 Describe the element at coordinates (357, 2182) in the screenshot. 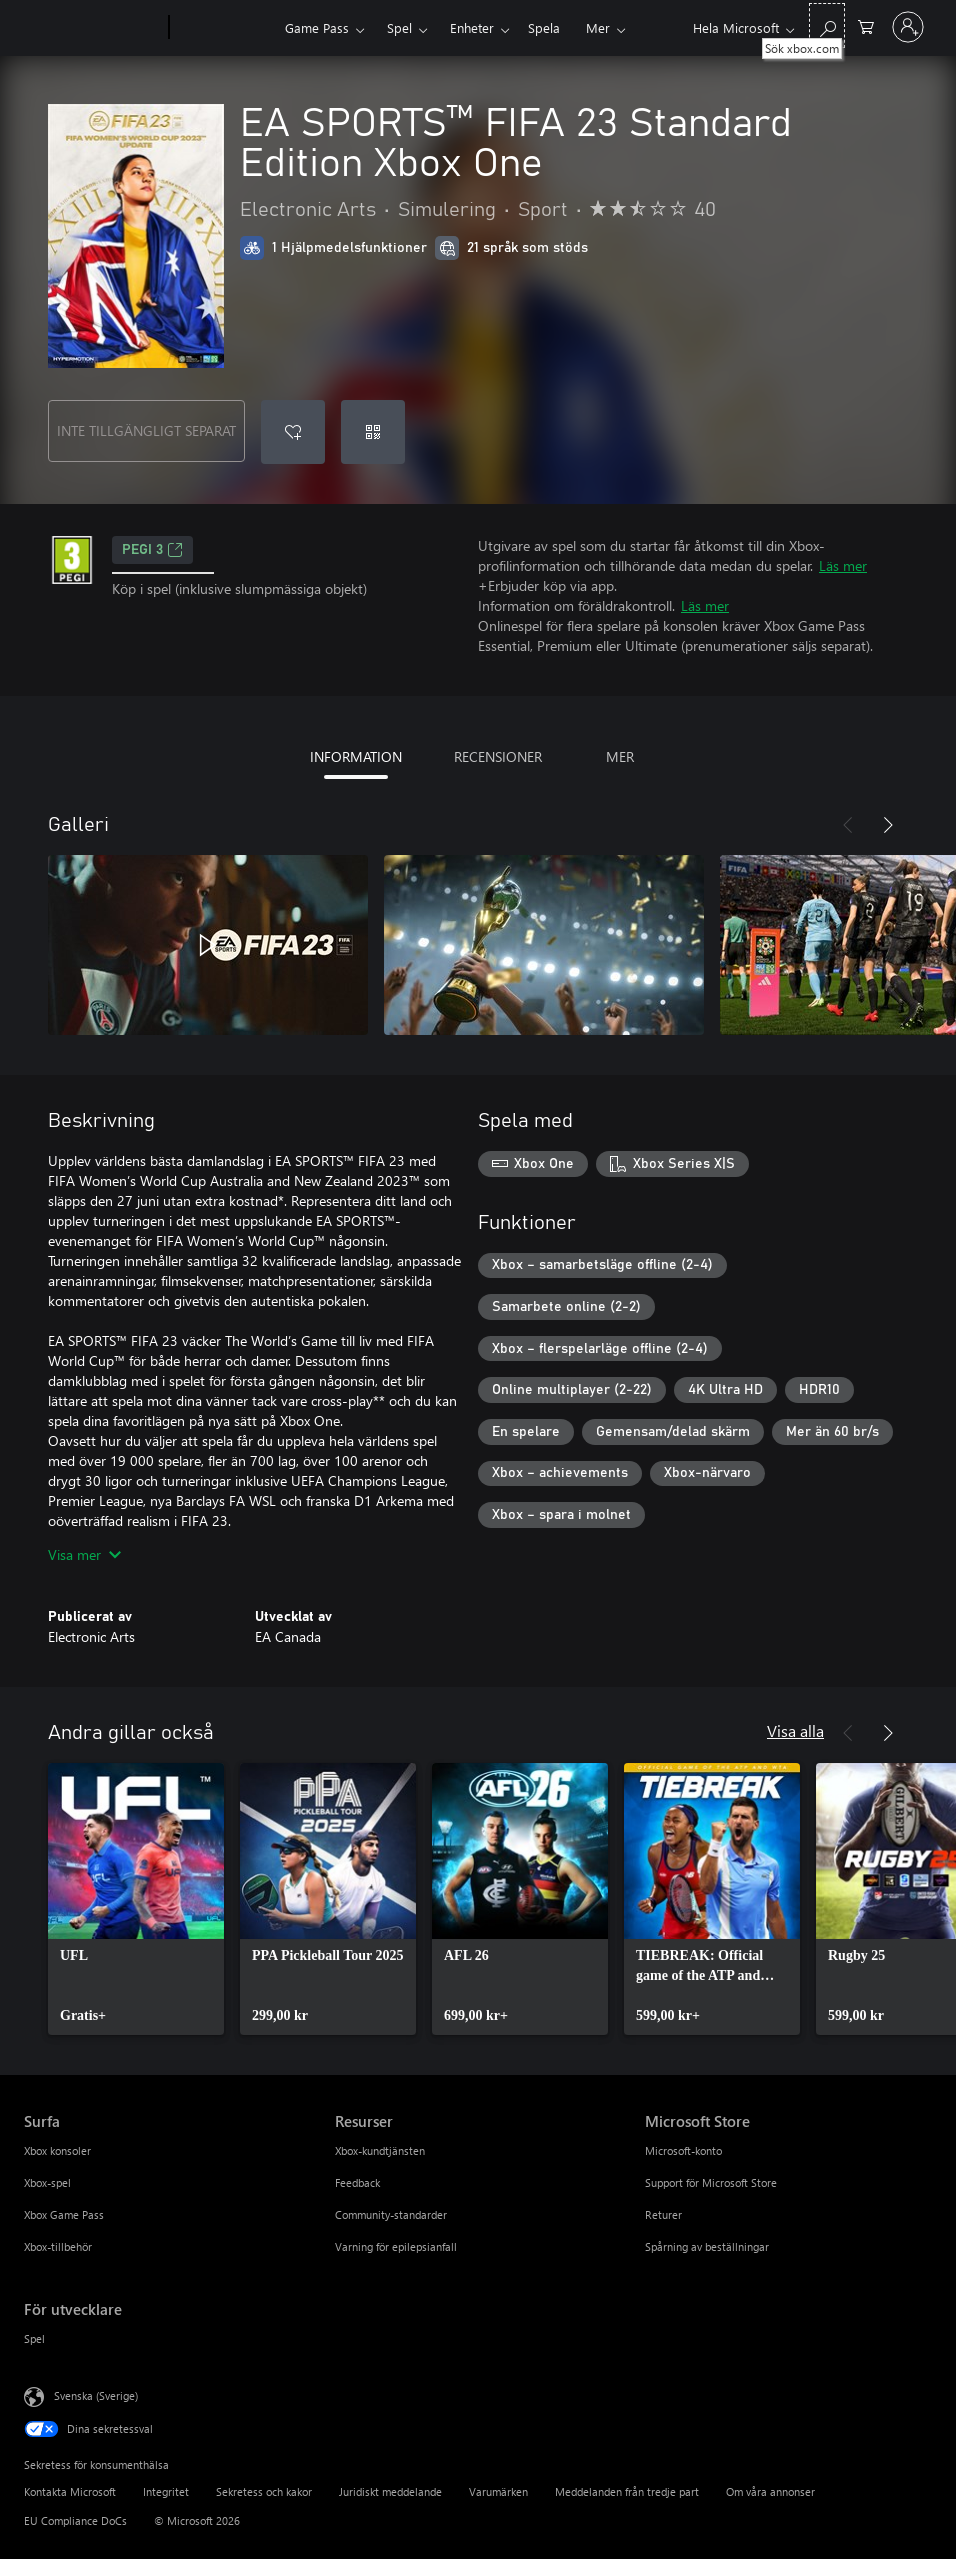

I see `Feedback [Feedback Resurser]` at that location.